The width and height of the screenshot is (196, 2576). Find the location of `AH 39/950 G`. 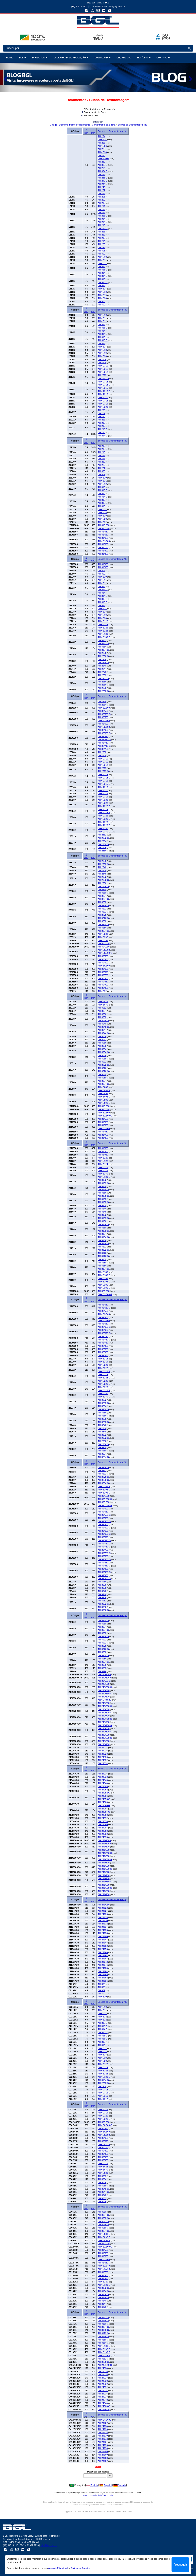

AH 39/950 G is located at coordinates (104, 1578).